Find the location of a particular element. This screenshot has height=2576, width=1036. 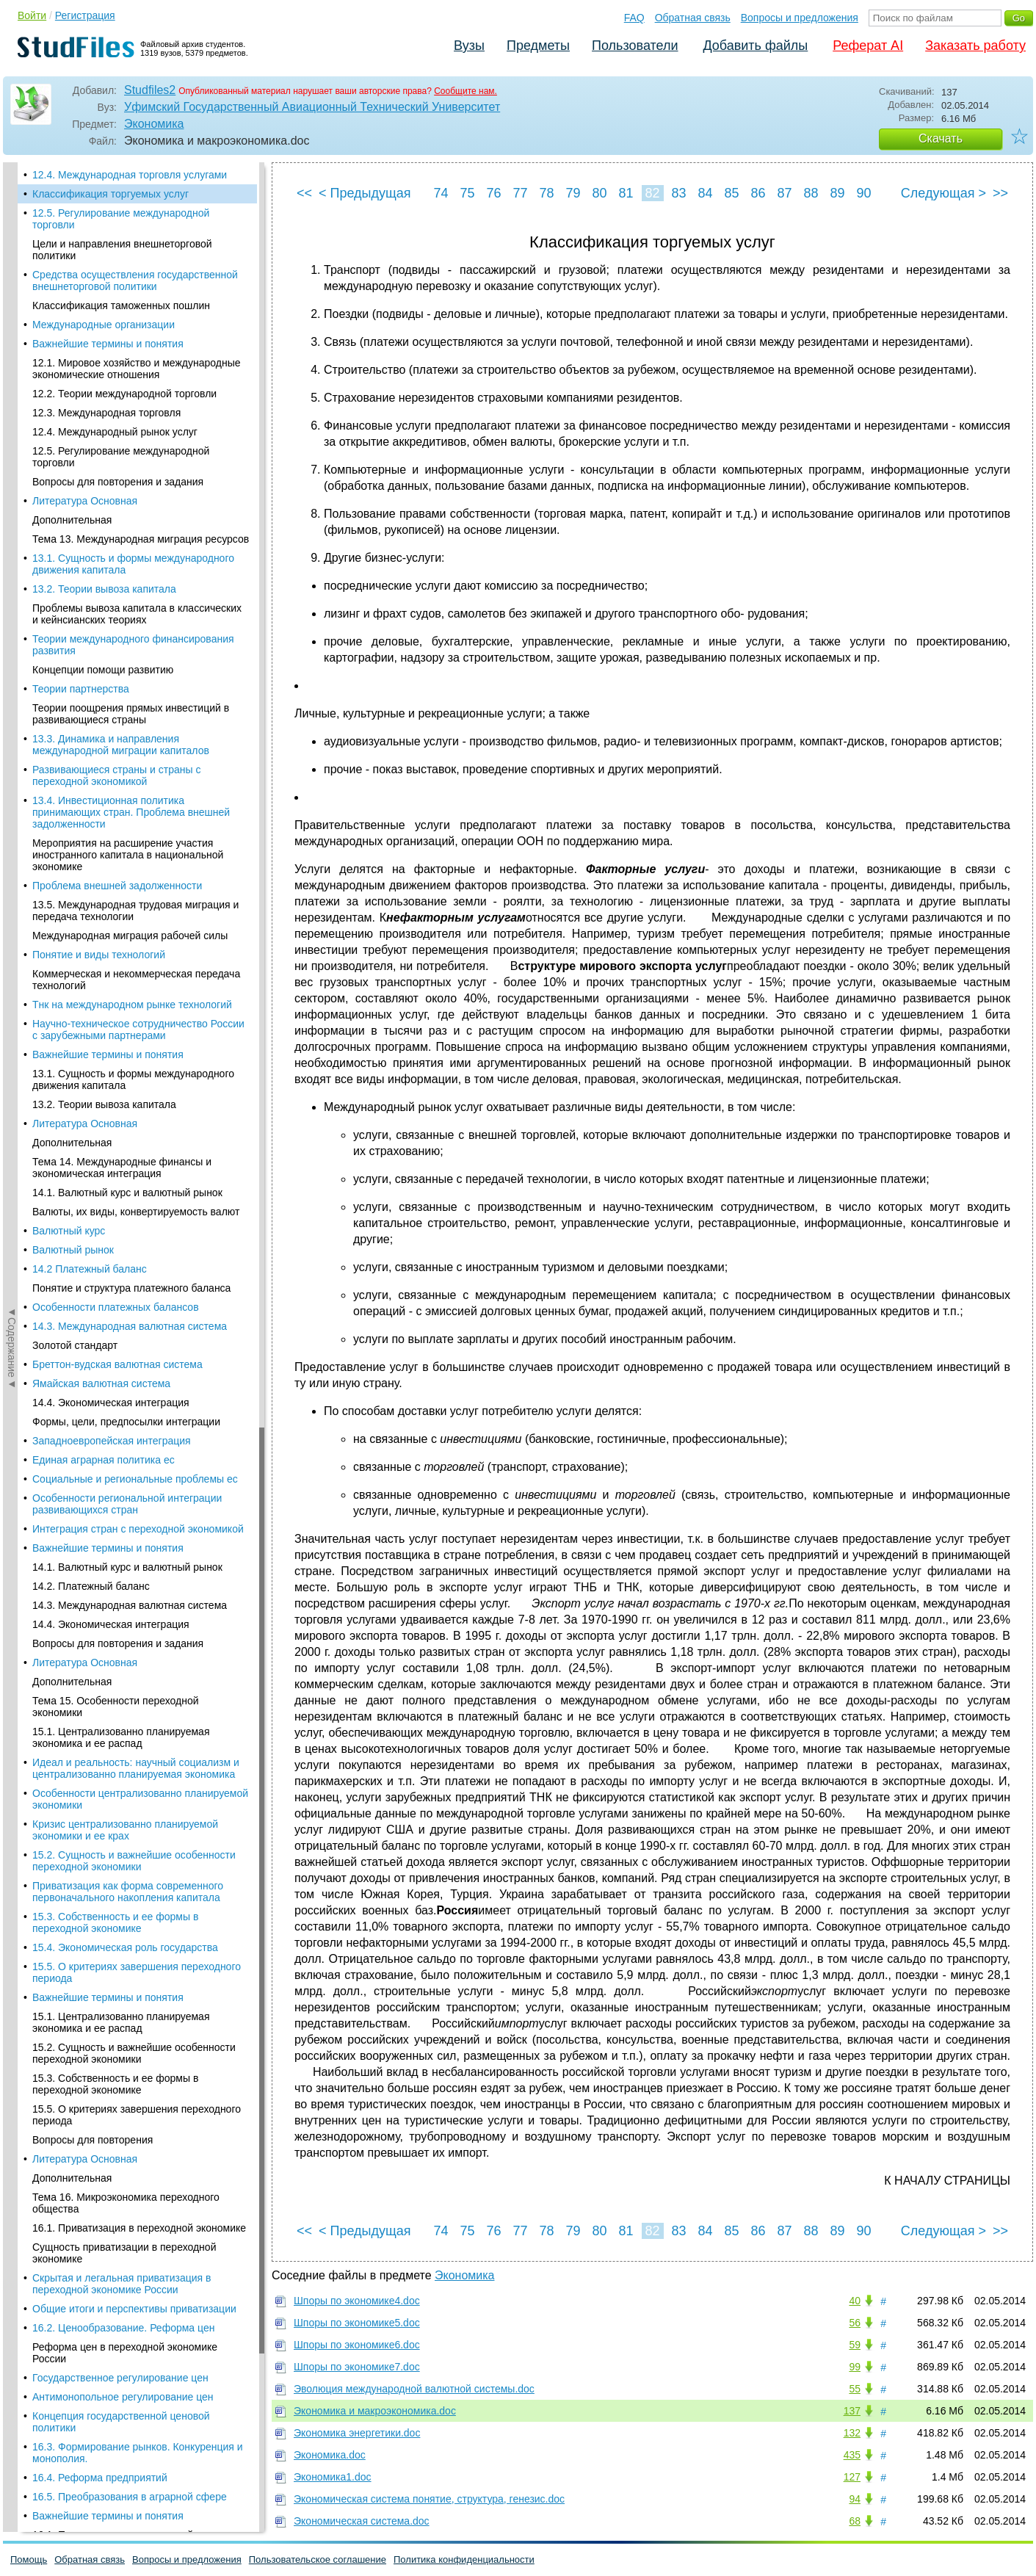

Политика конфиденциальности is located at coordinates (464, 2559).